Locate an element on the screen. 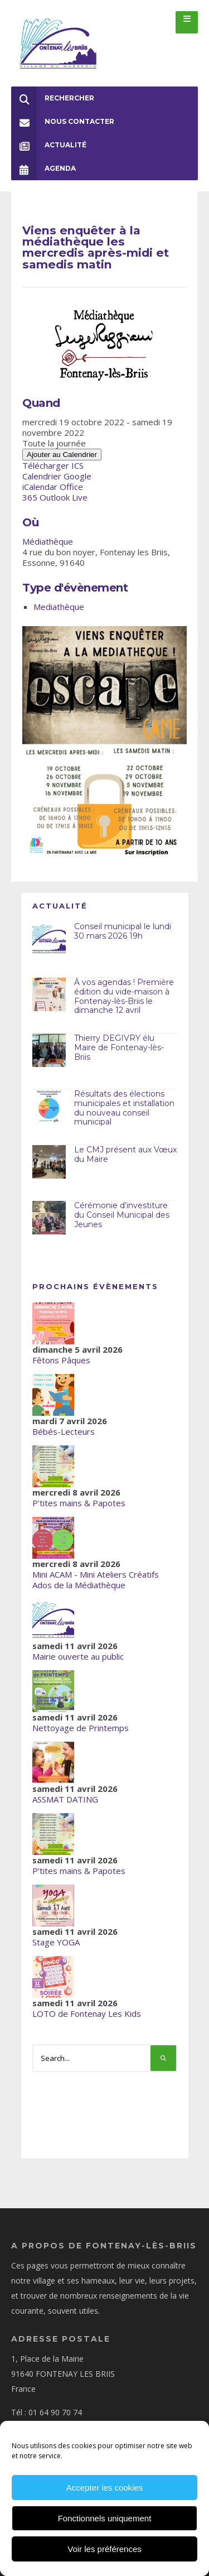 The image size is (209, 2576). Le CMJ présent aux Vœux du Maire is located at coordinates (125, 1154).